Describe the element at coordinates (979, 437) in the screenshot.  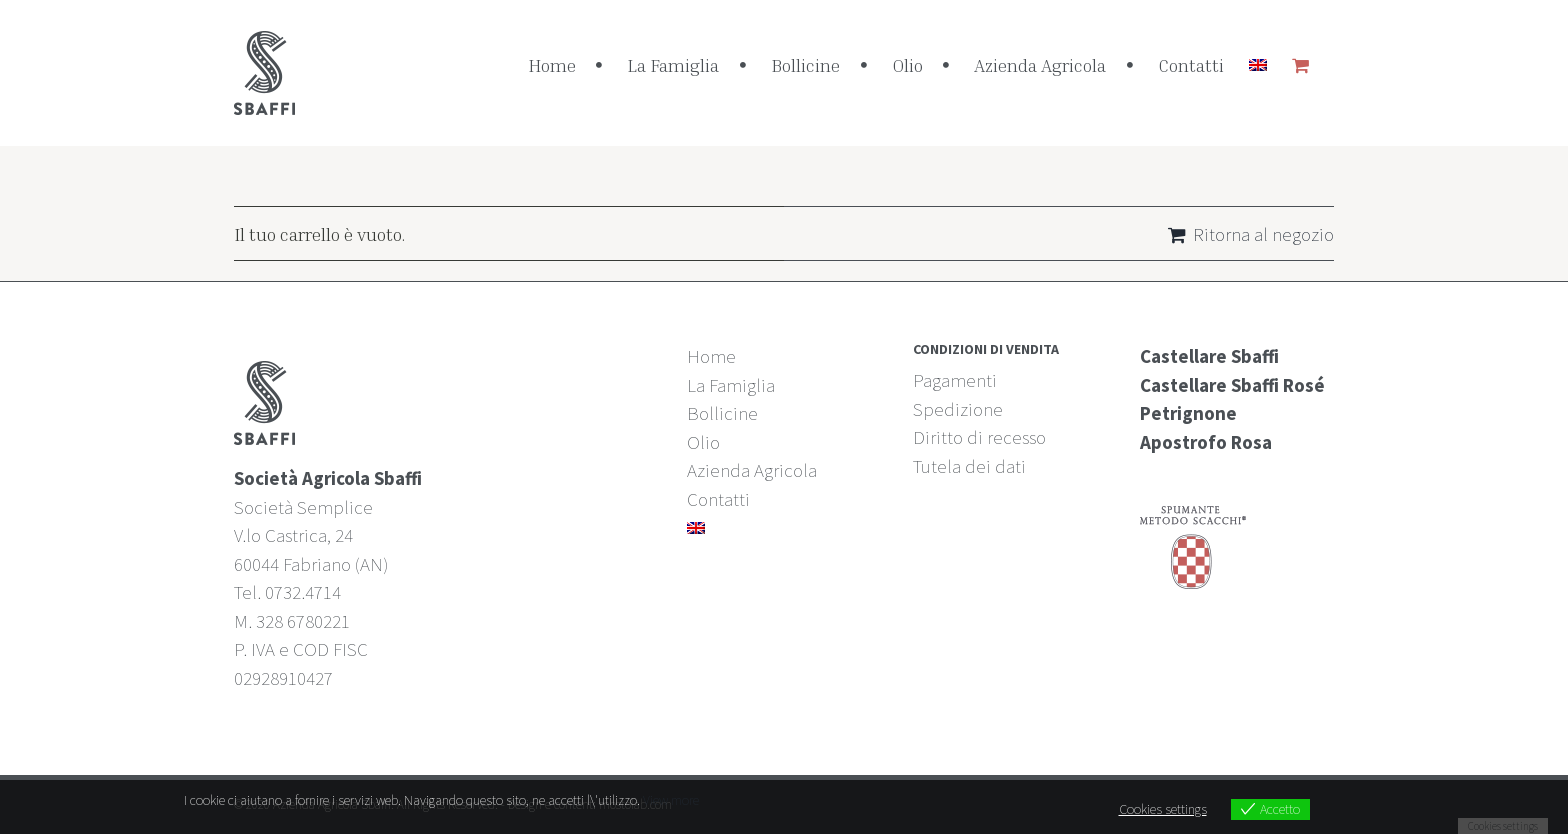
I see `Diritto di recesso` at that location.